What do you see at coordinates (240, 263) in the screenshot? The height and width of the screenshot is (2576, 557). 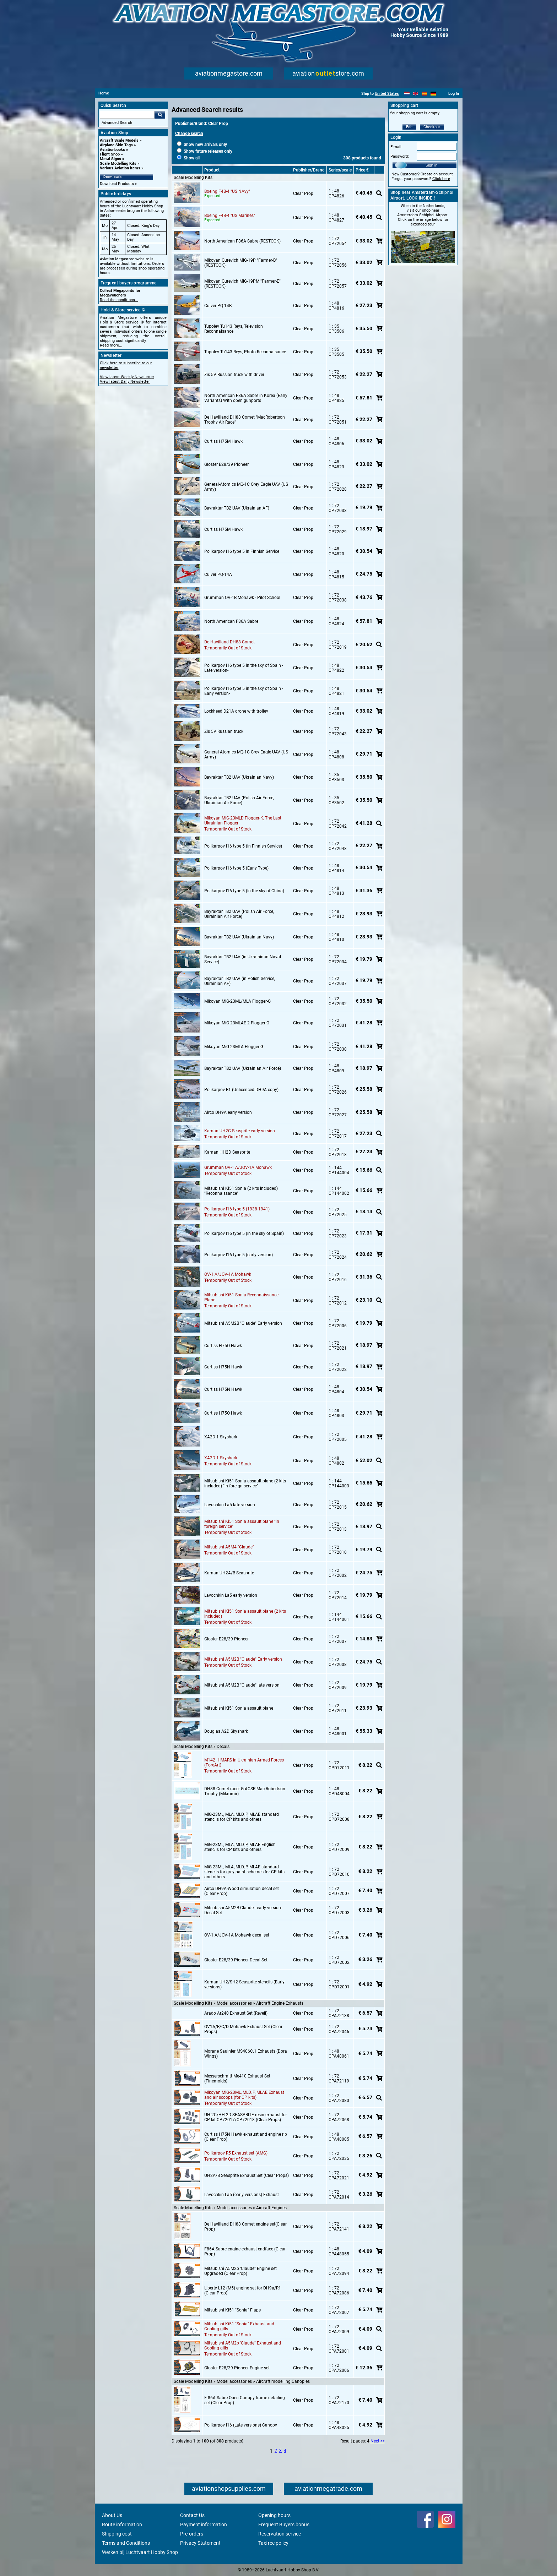 I see `Mikoyan Gurevich MiG-19P "Farmer-B" (RESTOCK)` at bounding box center [240, 263].